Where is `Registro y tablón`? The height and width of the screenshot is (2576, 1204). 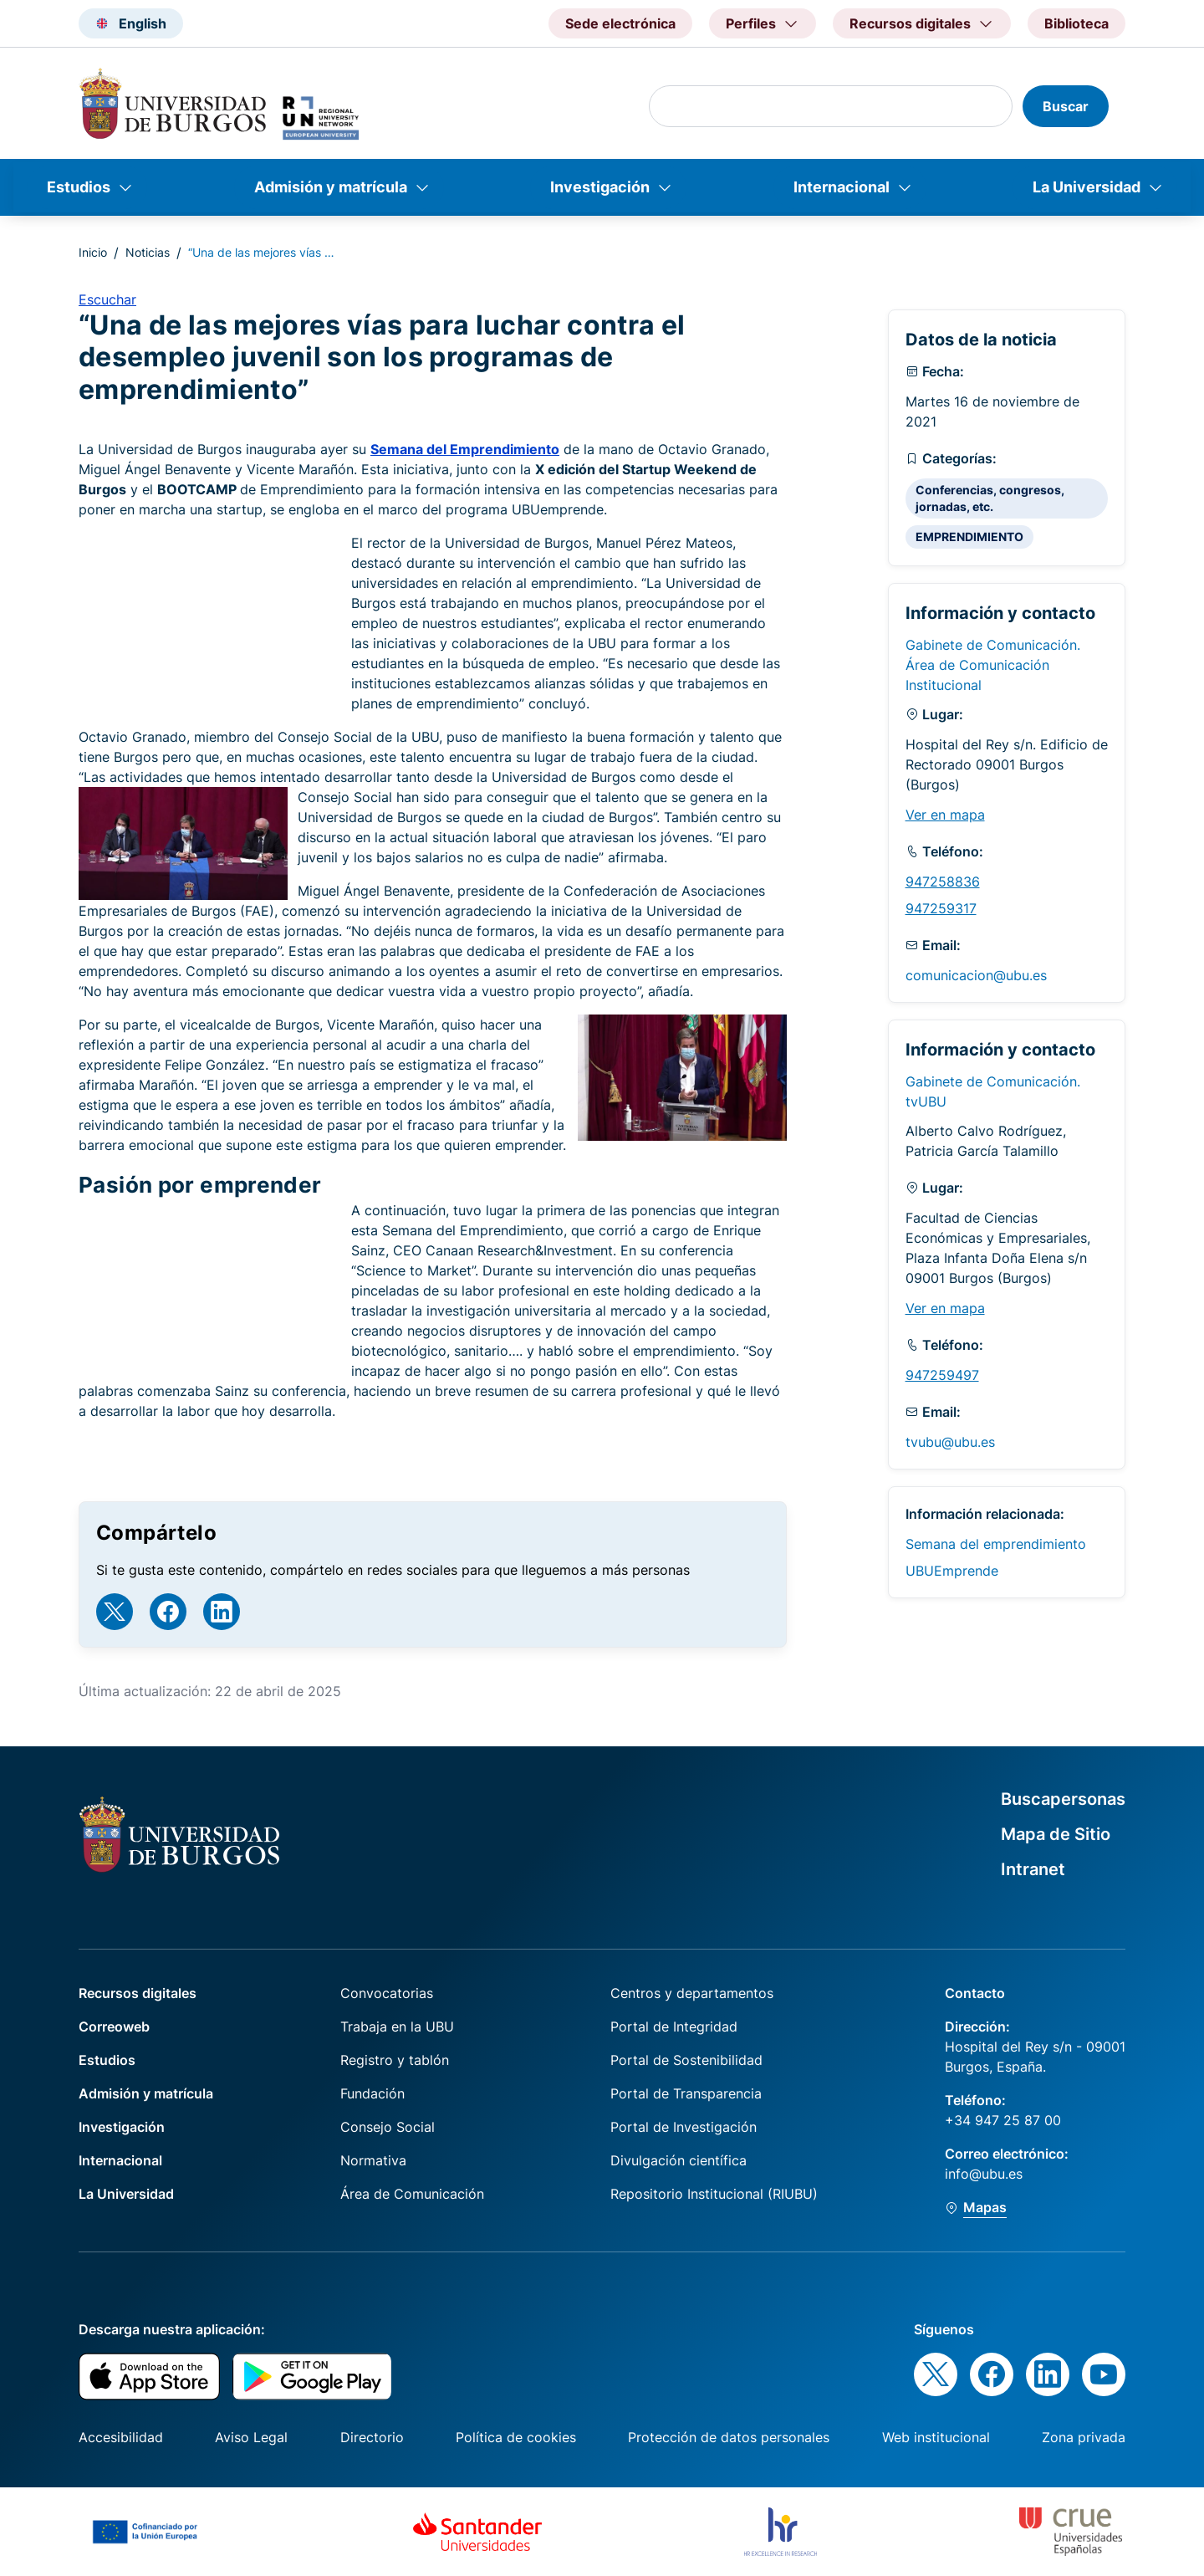
Registro y tablón is located at coordinates (394, 2060).